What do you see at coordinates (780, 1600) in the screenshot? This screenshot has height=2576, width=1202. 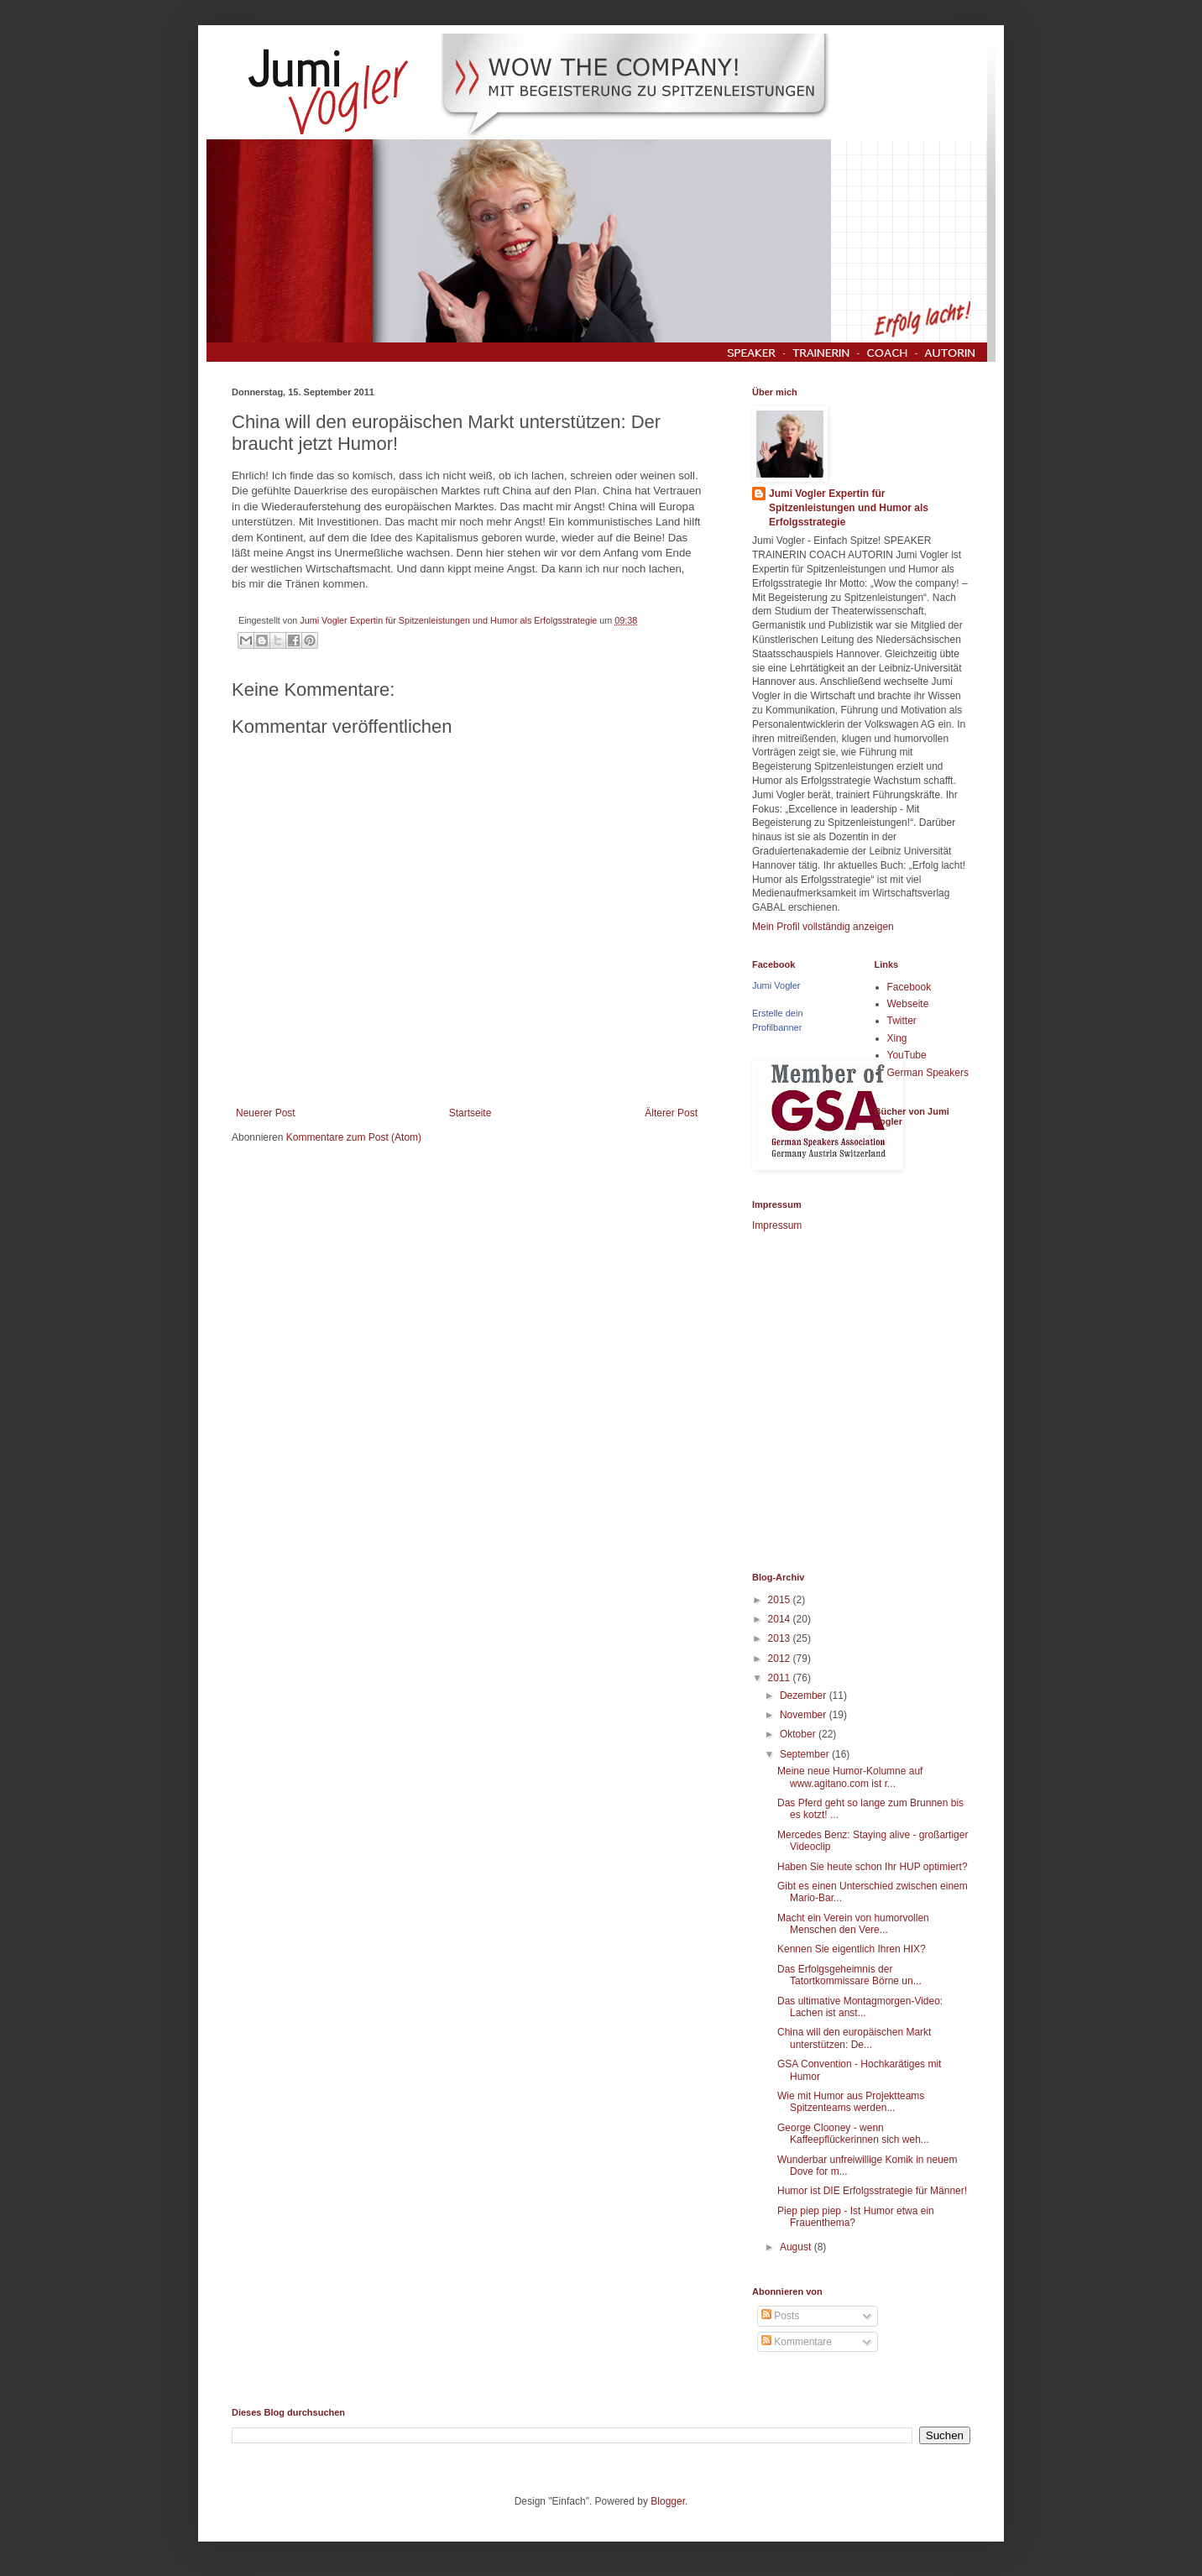 I see `2015` at bounding box center [780, 1600].